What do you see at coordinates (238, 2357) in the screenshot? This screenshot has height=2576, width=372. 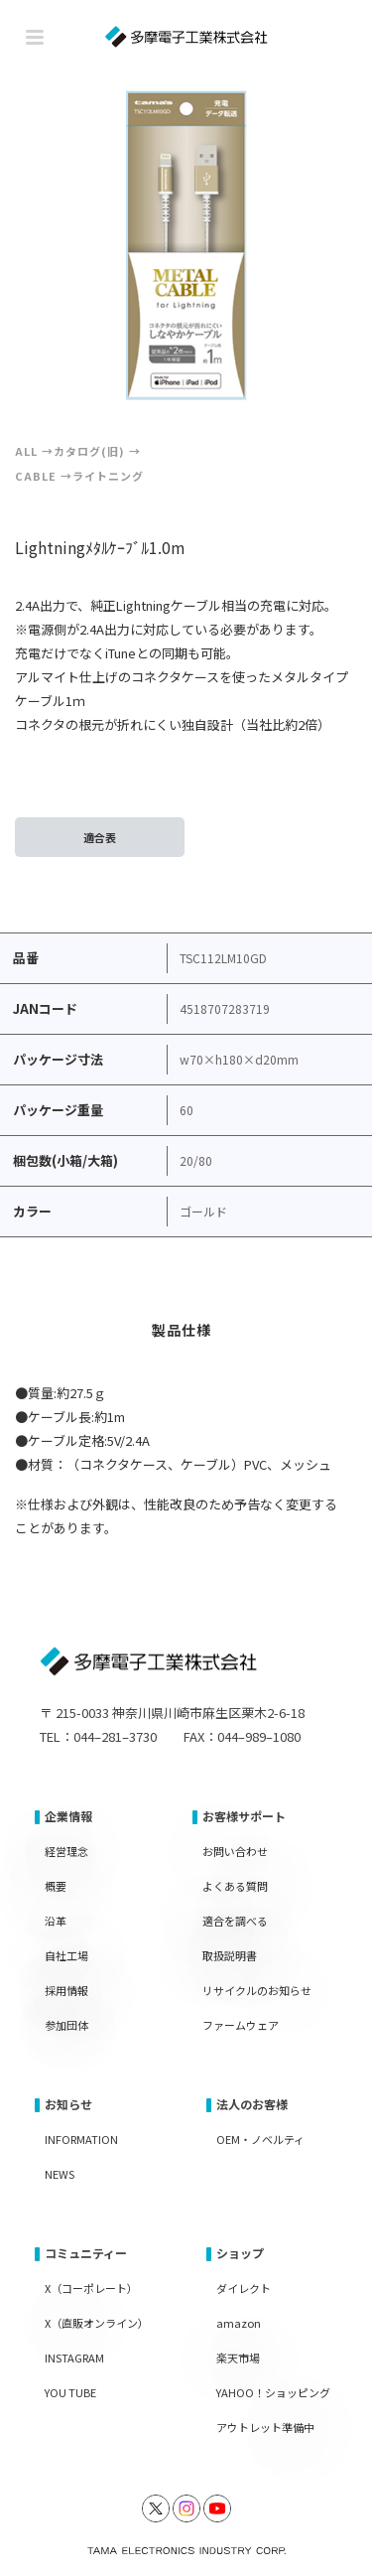 I see `楽天市場` at bounding box center [238, 2357].